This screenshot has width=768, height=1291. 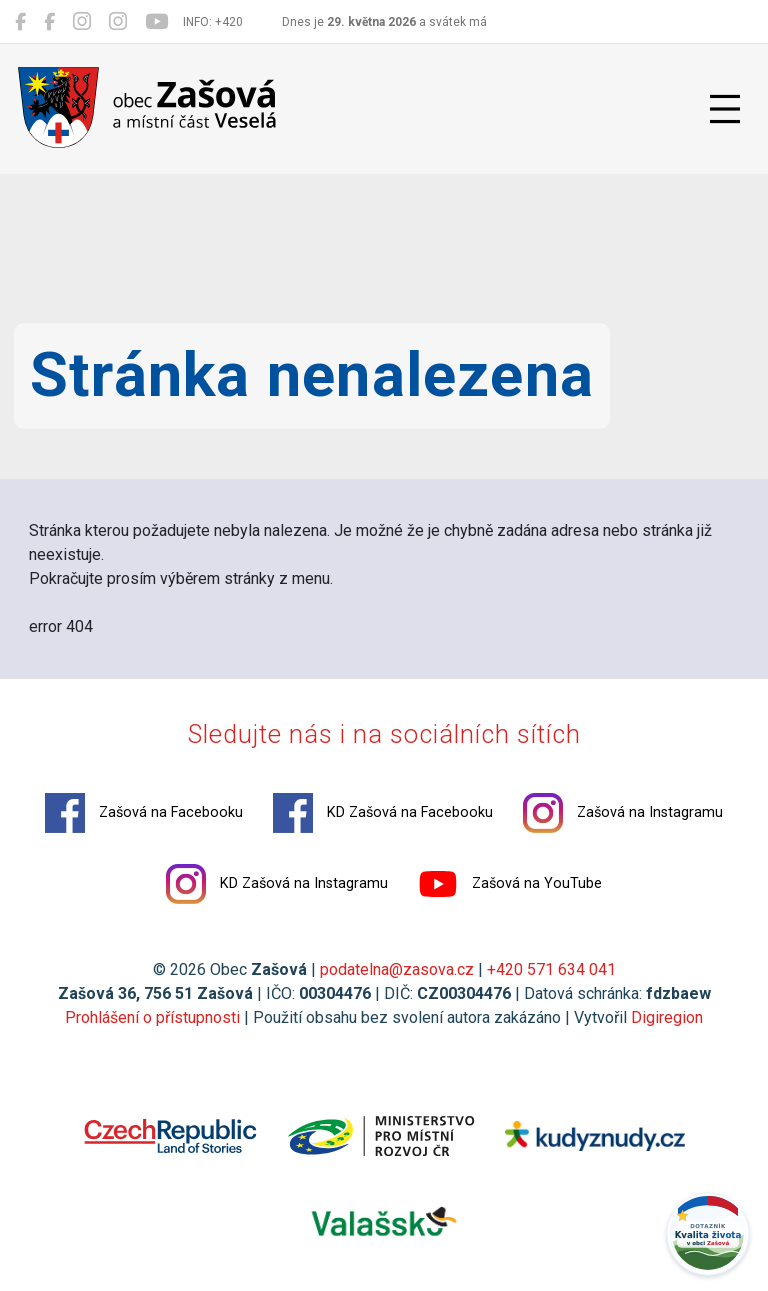 What do you see at coordinates (725, 109) in the screenshot?
I see `[Přepnout navigaci]` at bounding box center [725, 109].